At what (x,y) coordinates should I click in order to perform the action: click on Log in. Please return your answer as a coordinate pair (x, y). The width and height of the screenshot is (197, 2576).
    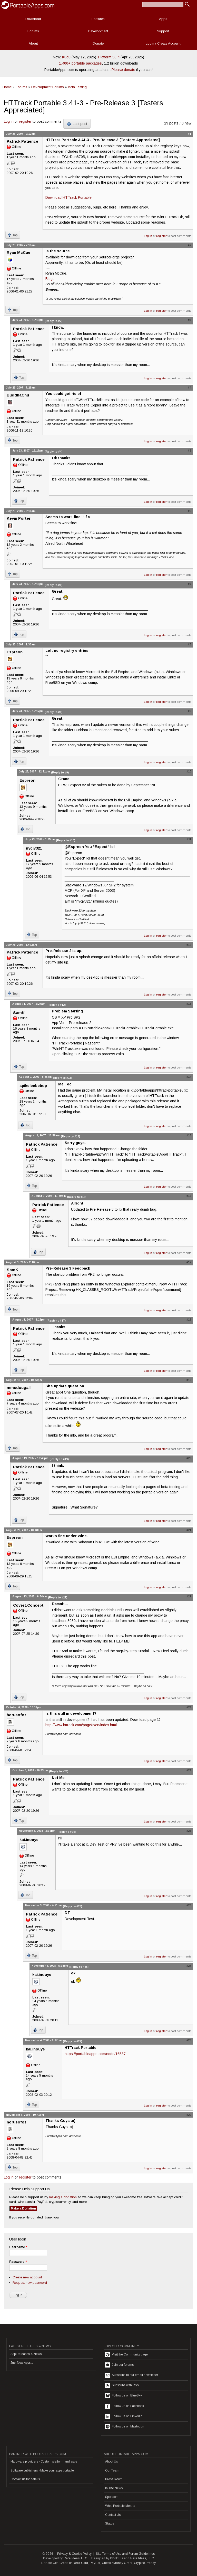
    Looking at the image, I should click on (9, 121).